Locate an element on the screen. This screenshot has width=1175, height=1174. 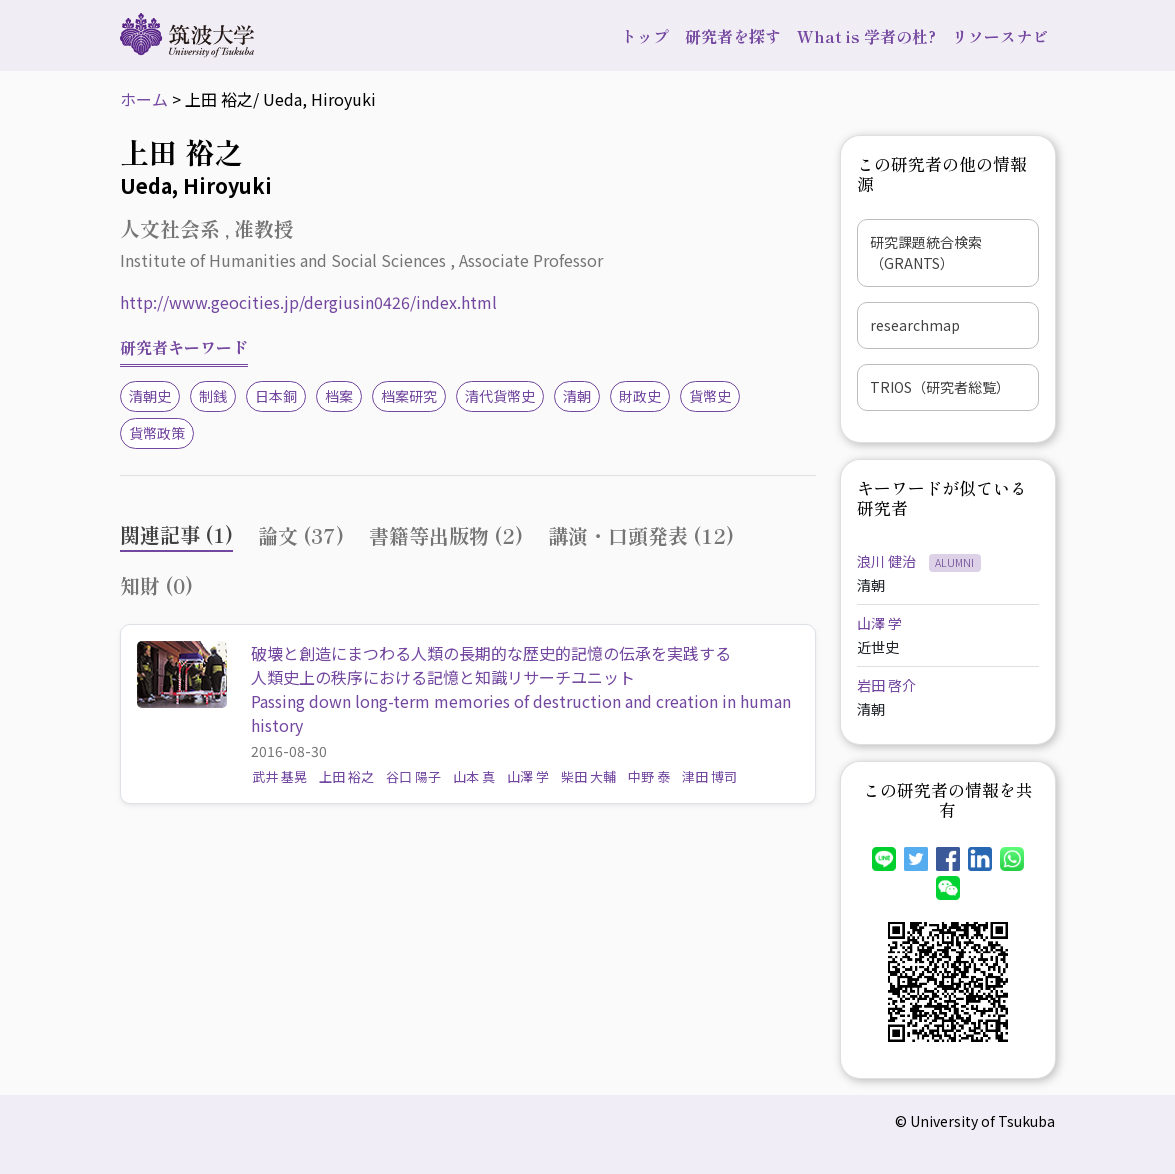
中野 泰 is located at coordinates (649, 776).